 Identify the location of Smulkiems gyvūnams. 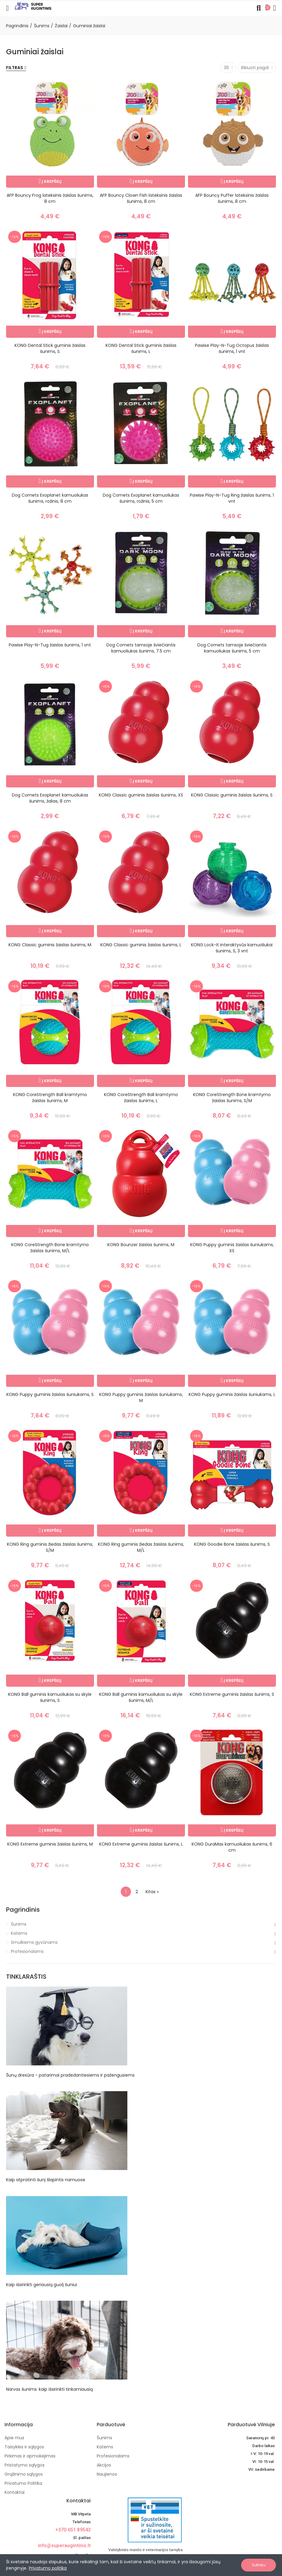
(34, 1942).